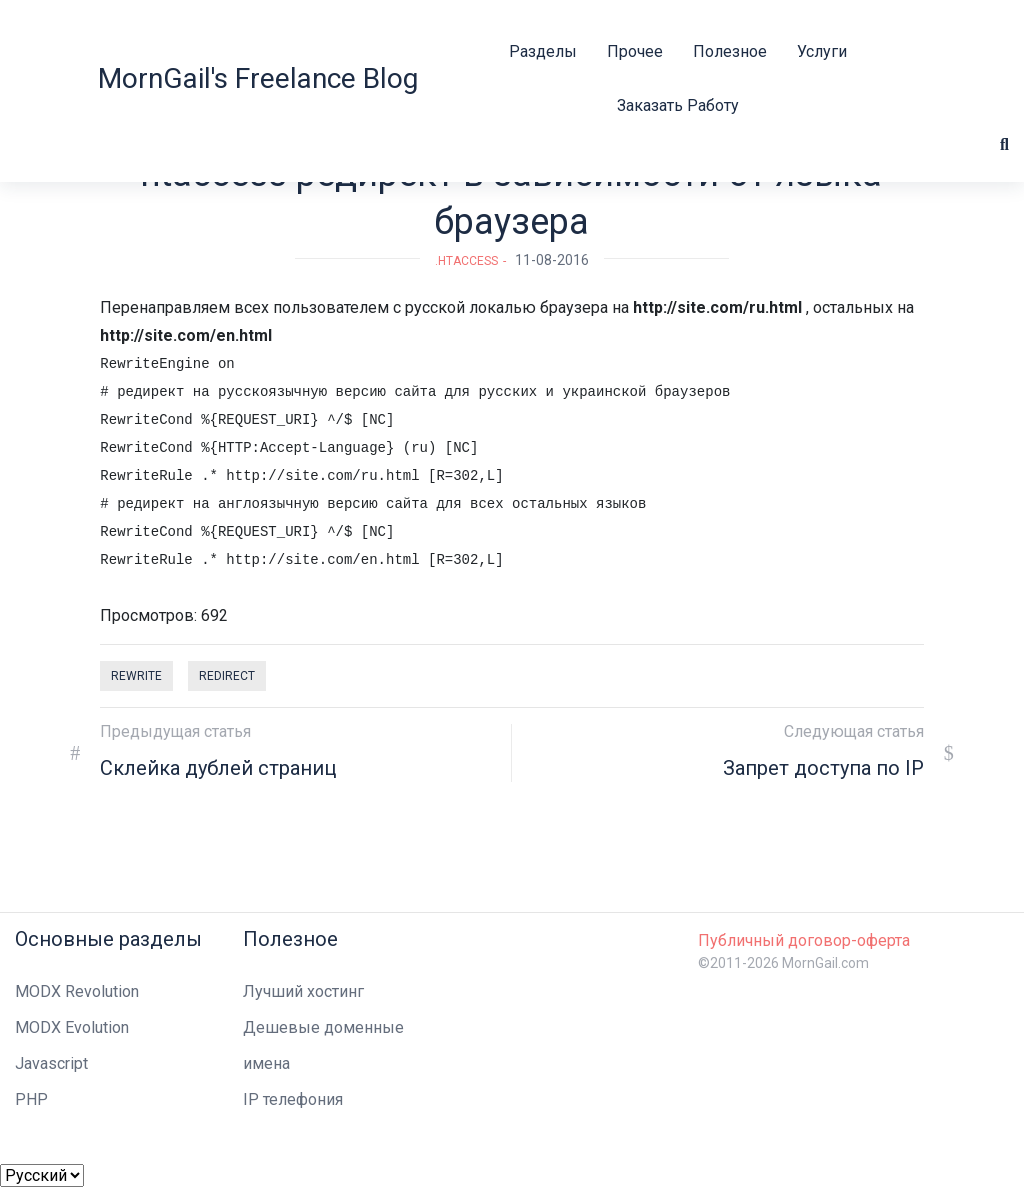 The height and width of the screenshot is (1188, 1024). What do you see at coordinates (303, 991) in the screenshot?
I see `Лучший хостинг` at bounding box center [303, 991].